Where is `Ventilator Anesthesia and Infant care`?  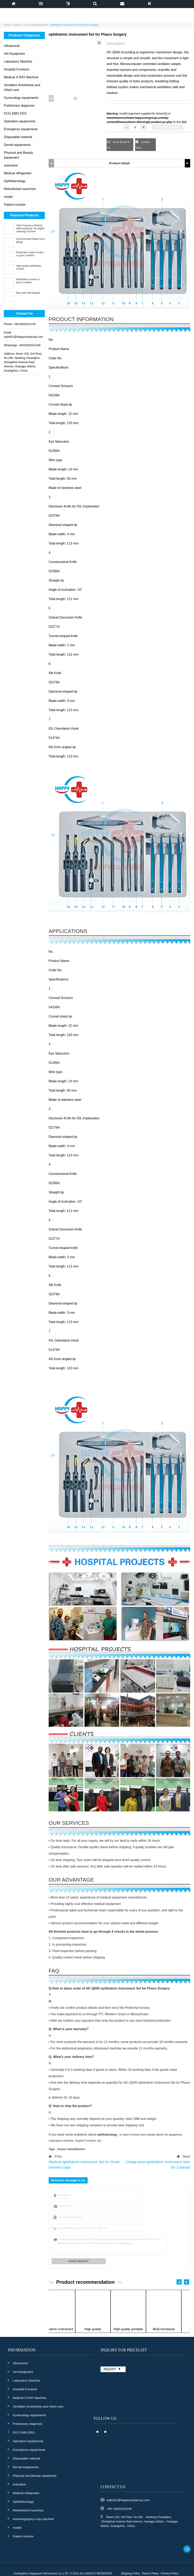 Ventilator Anesthesia and Infant care is located at coordinates (22, 87).